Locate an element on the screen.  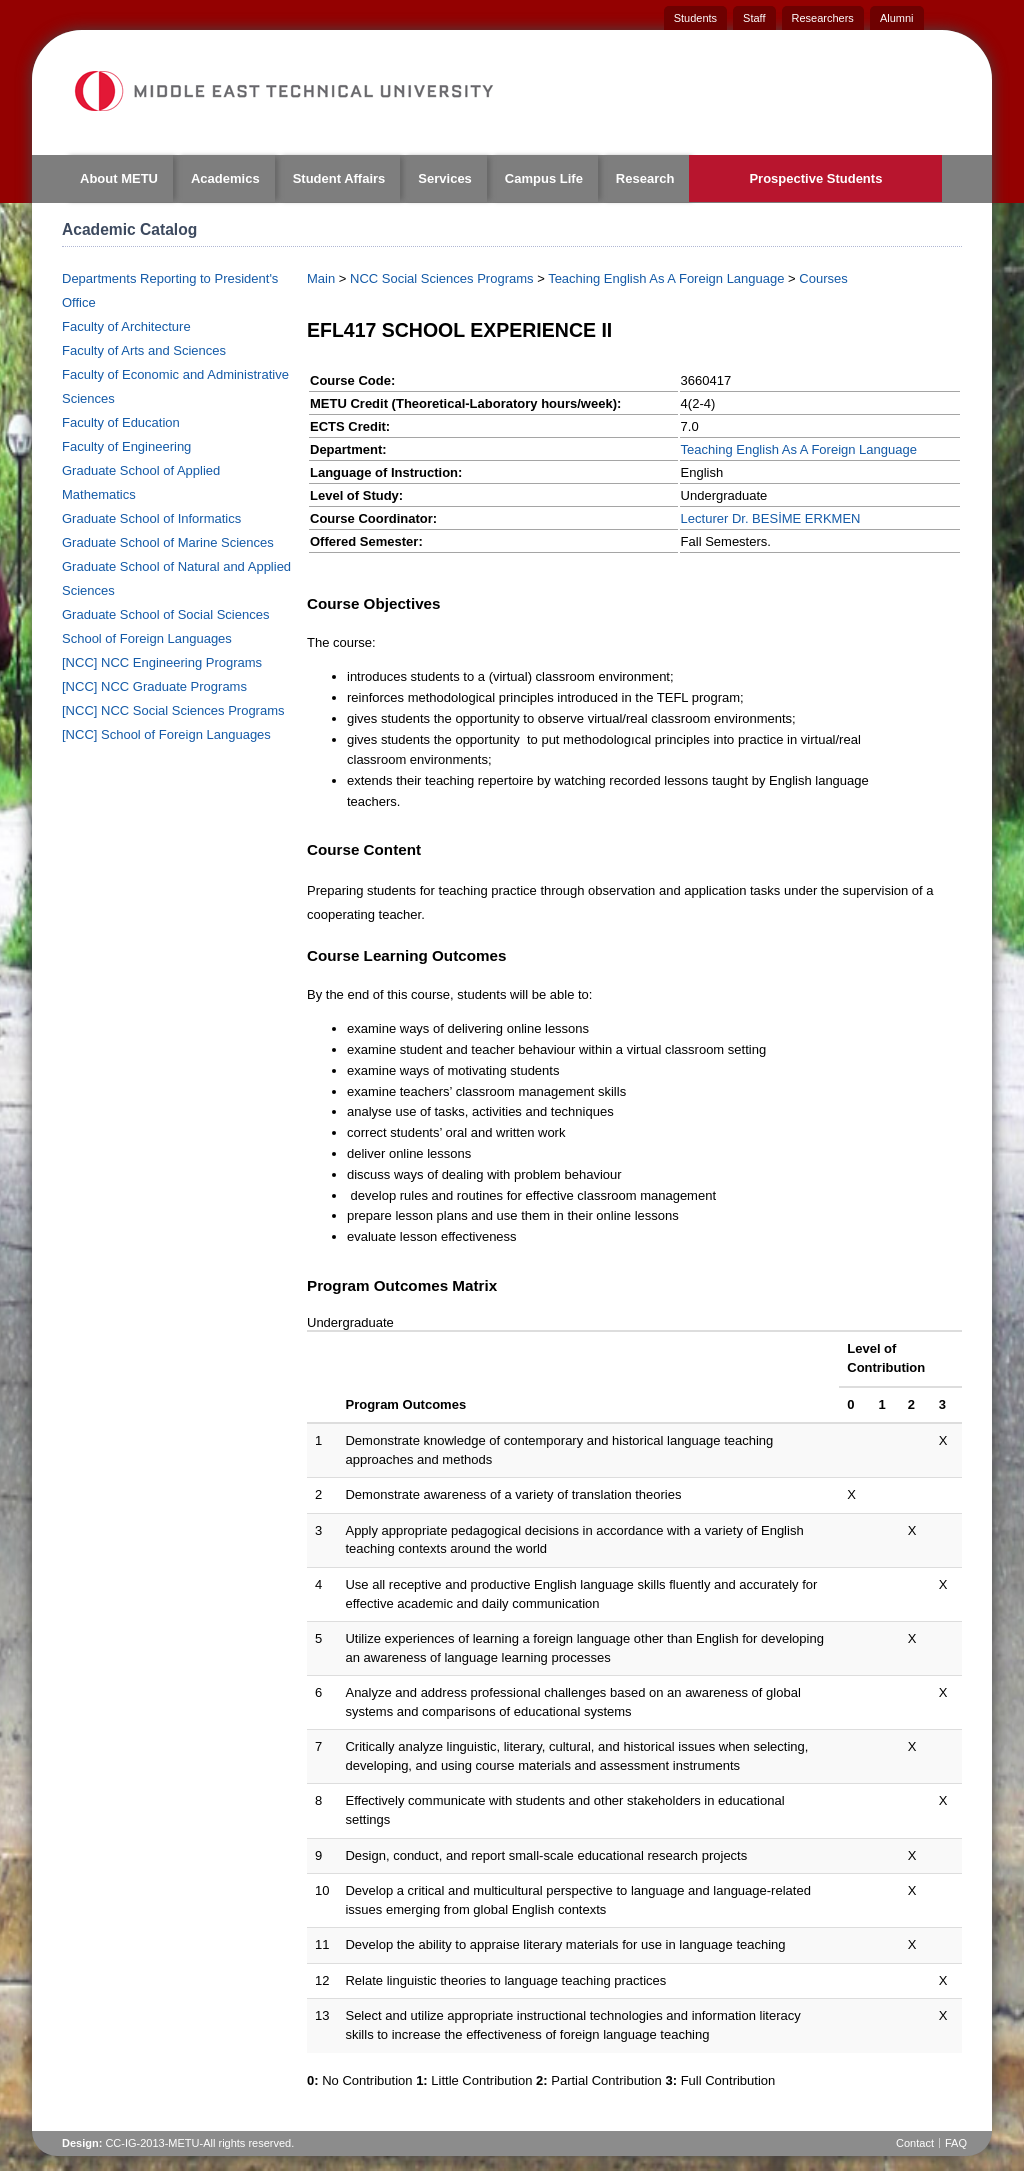
Faculty of Engineering is located at coordinates (126, 446).